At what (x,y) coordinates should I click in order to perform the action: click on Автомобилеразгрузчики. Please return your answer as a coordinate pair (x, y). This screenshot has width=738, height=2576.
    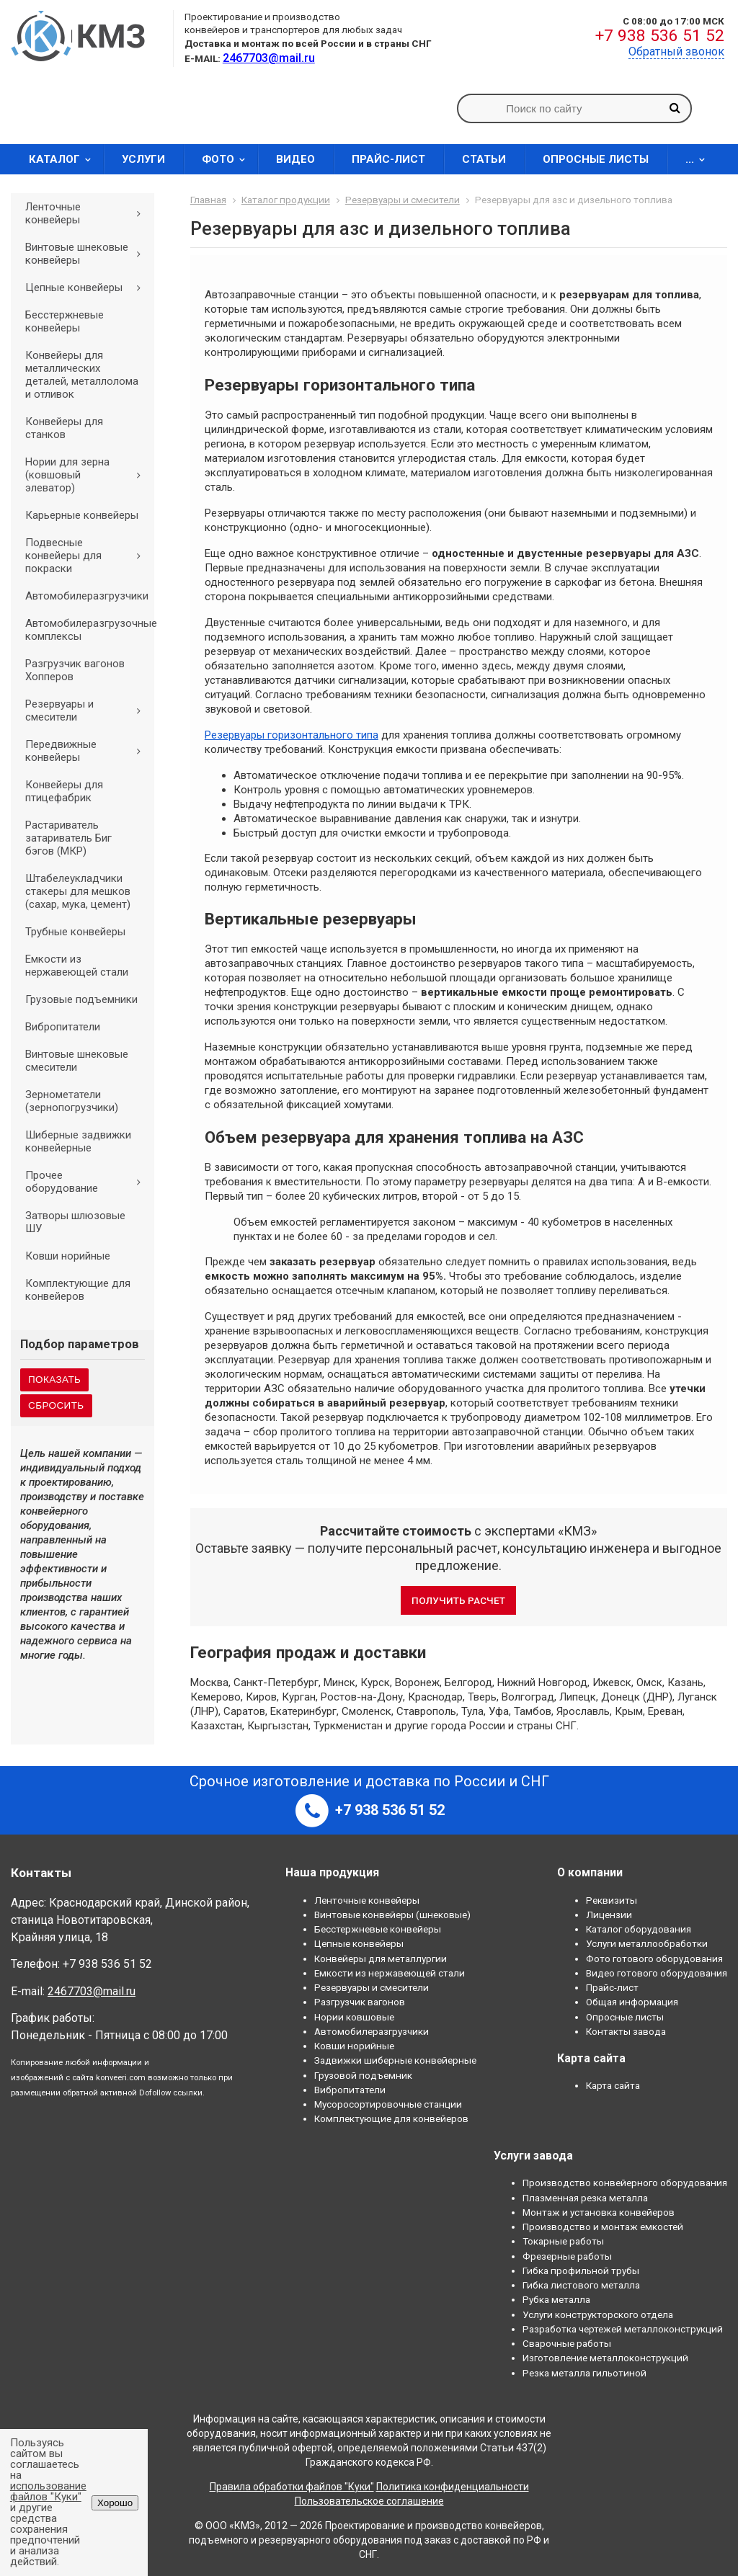
    Looking at the image, I should click on (86, 595).